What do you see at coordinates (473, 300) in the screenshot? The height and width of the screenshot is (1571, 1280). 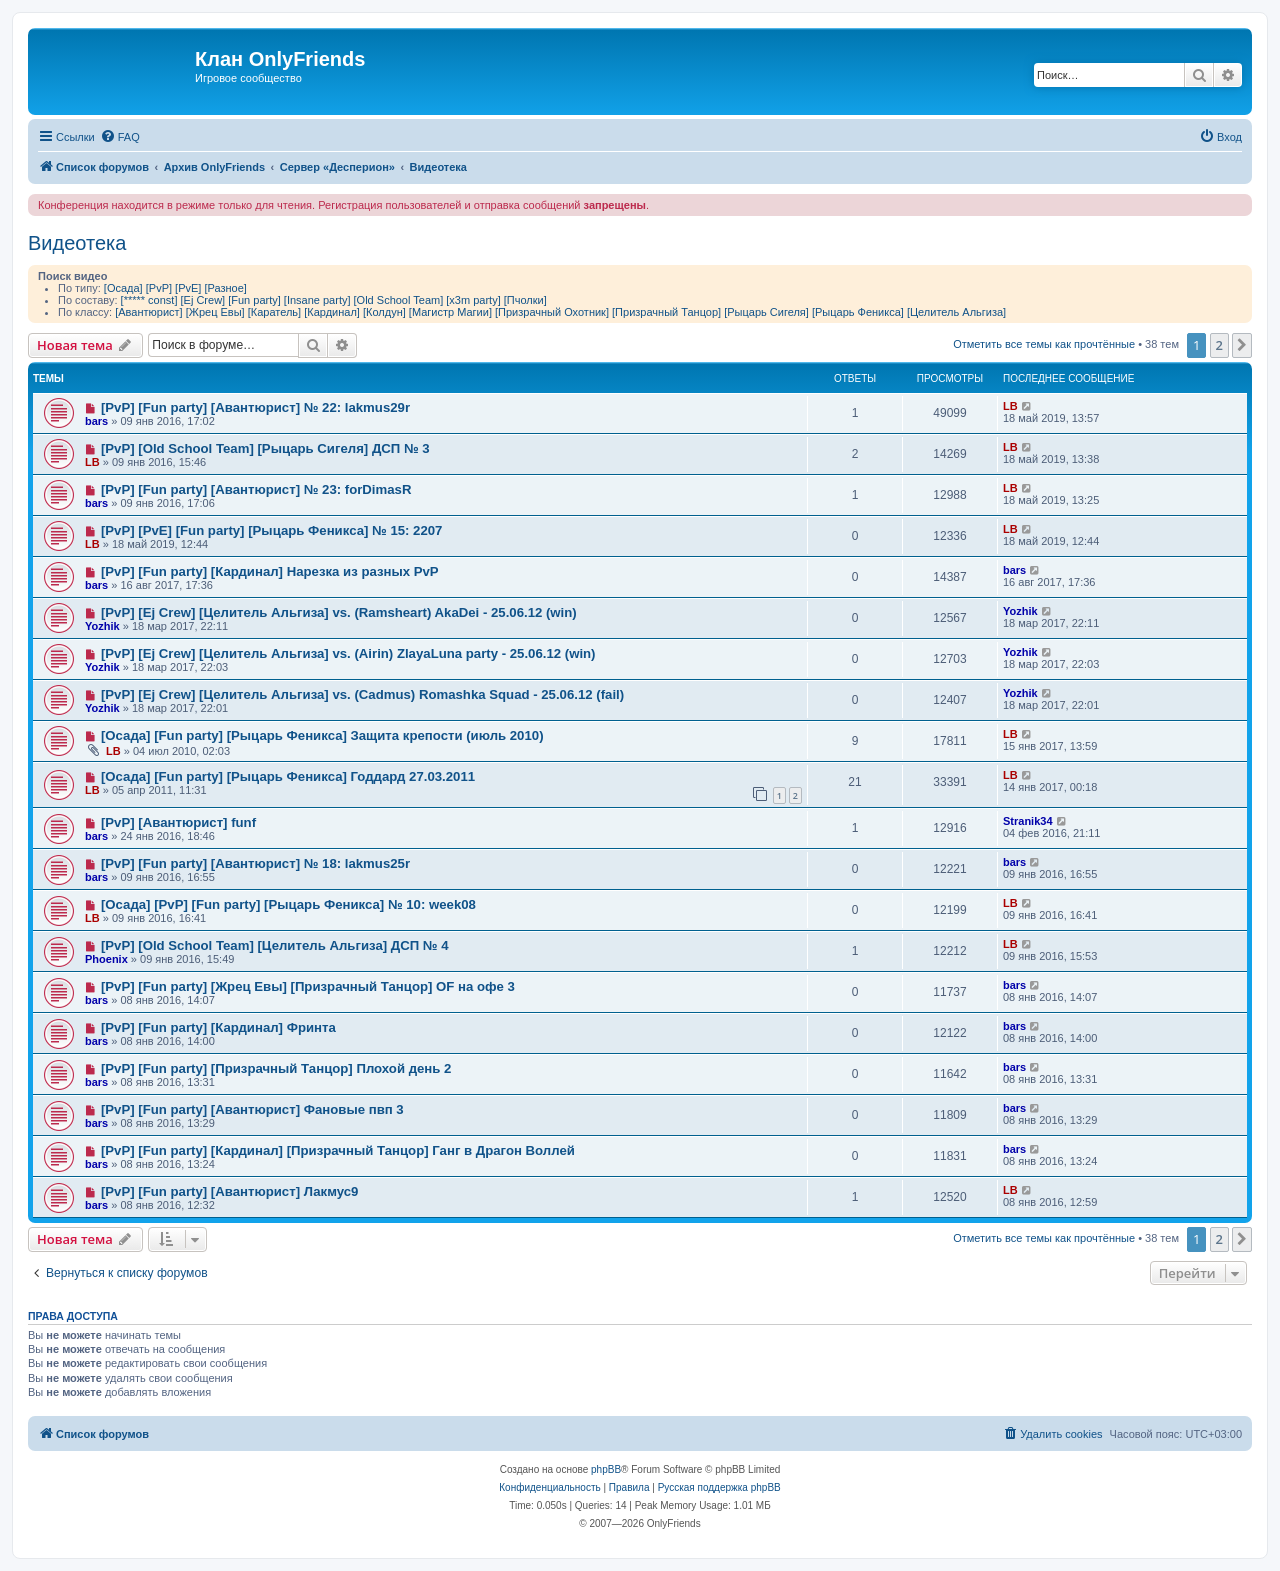 I see `[x3m party]` at bounding box center [473, 300].